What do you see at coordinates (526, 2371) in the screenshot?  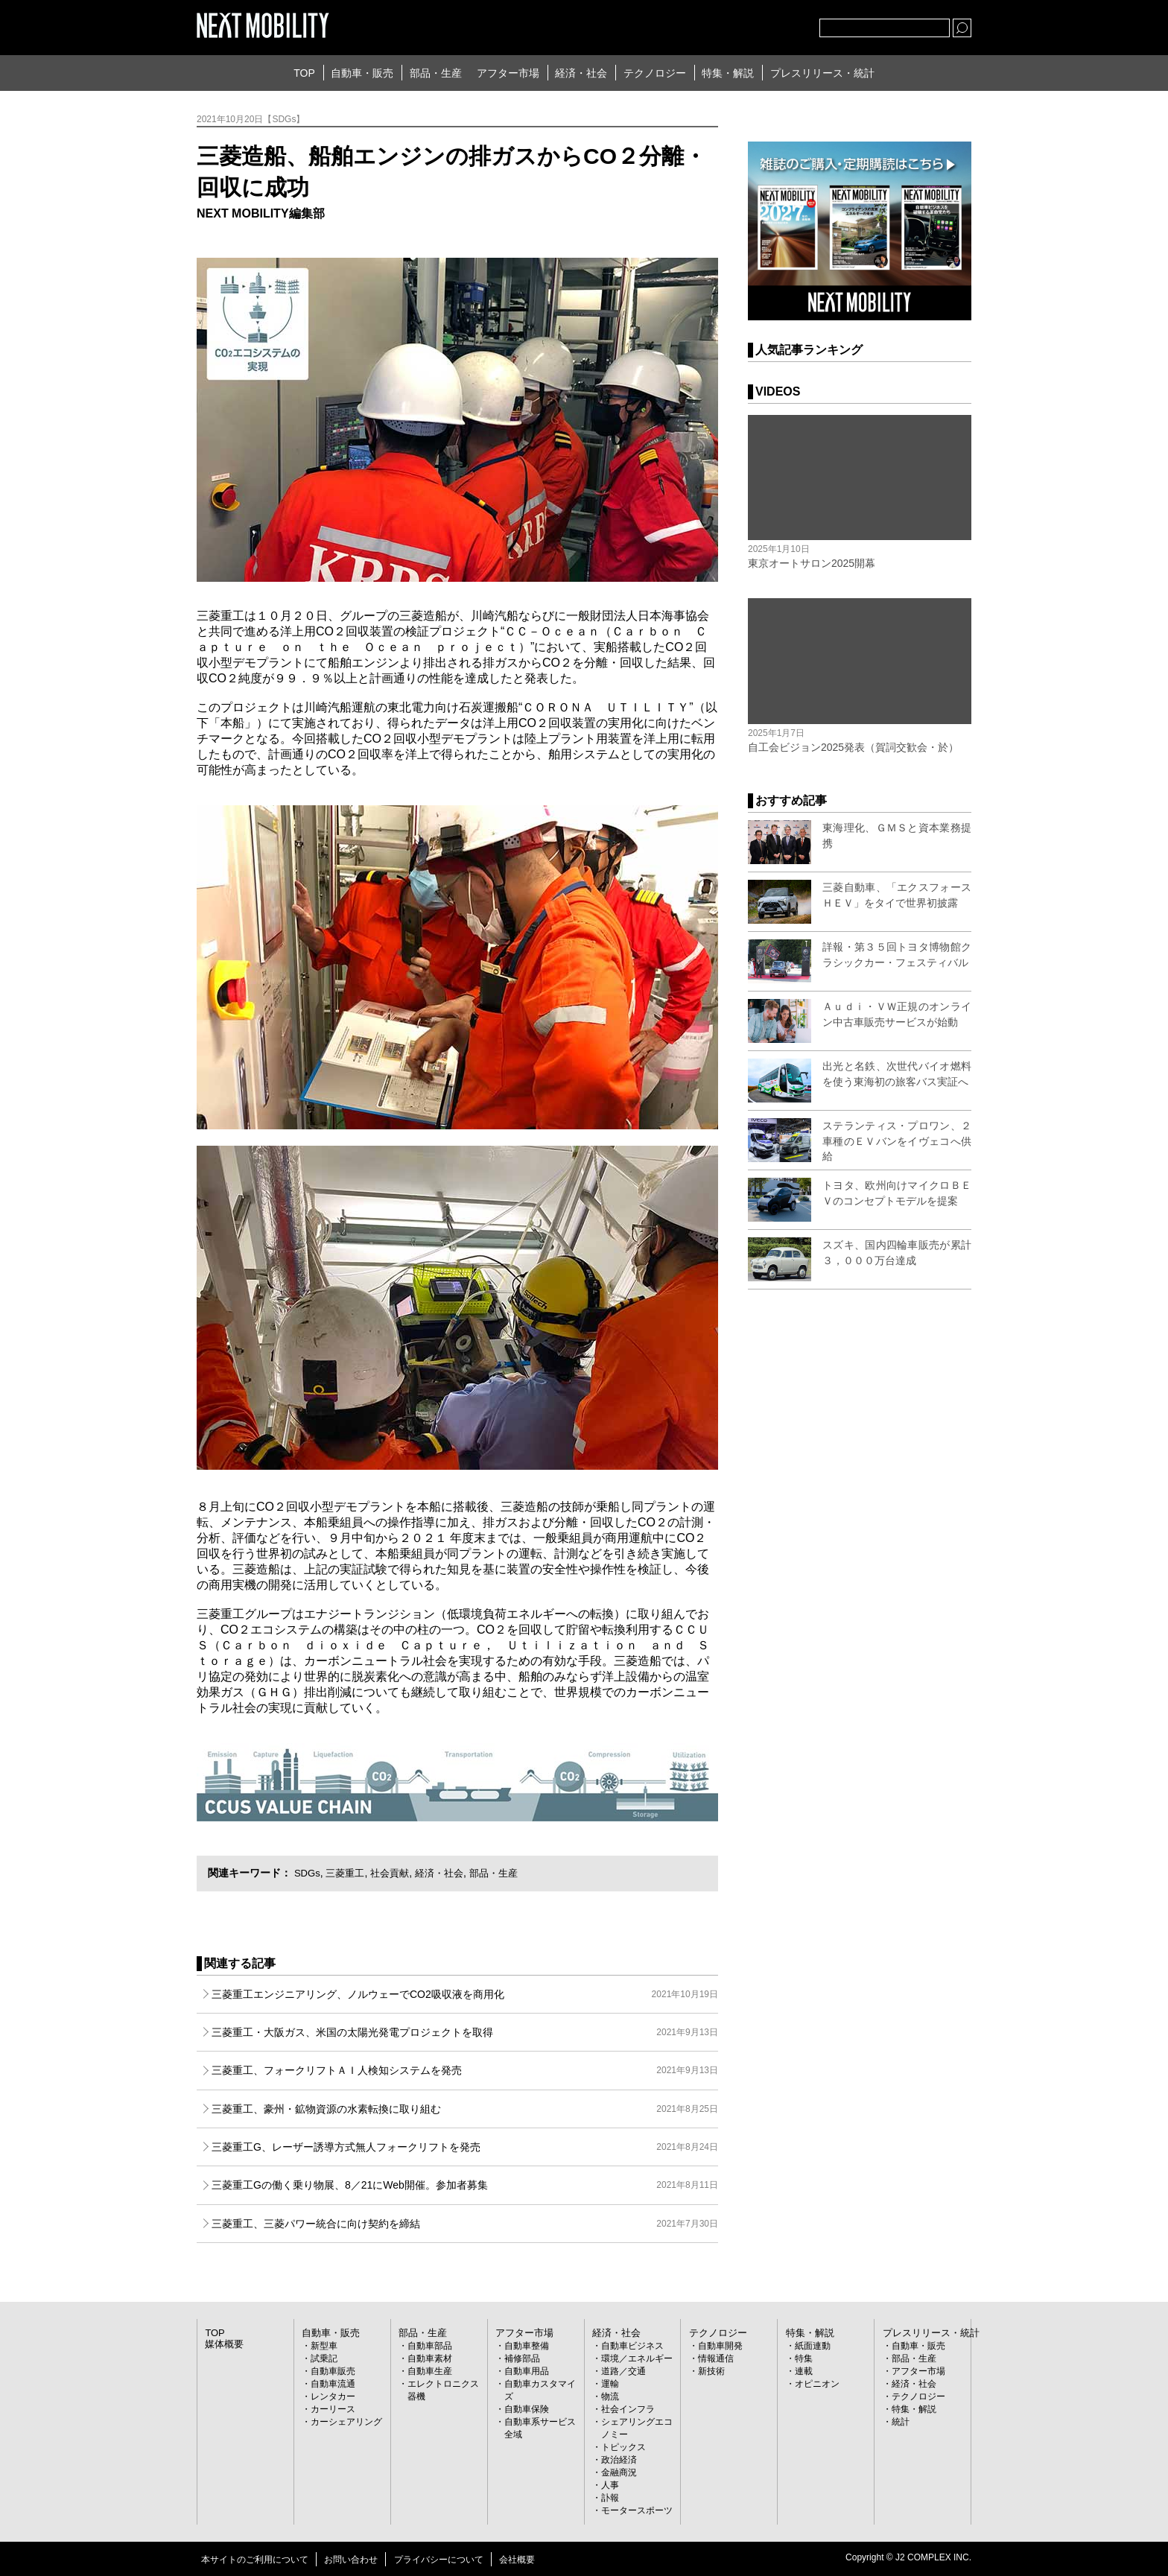 I see `自動車用品` at bounding box center [526, 2371].